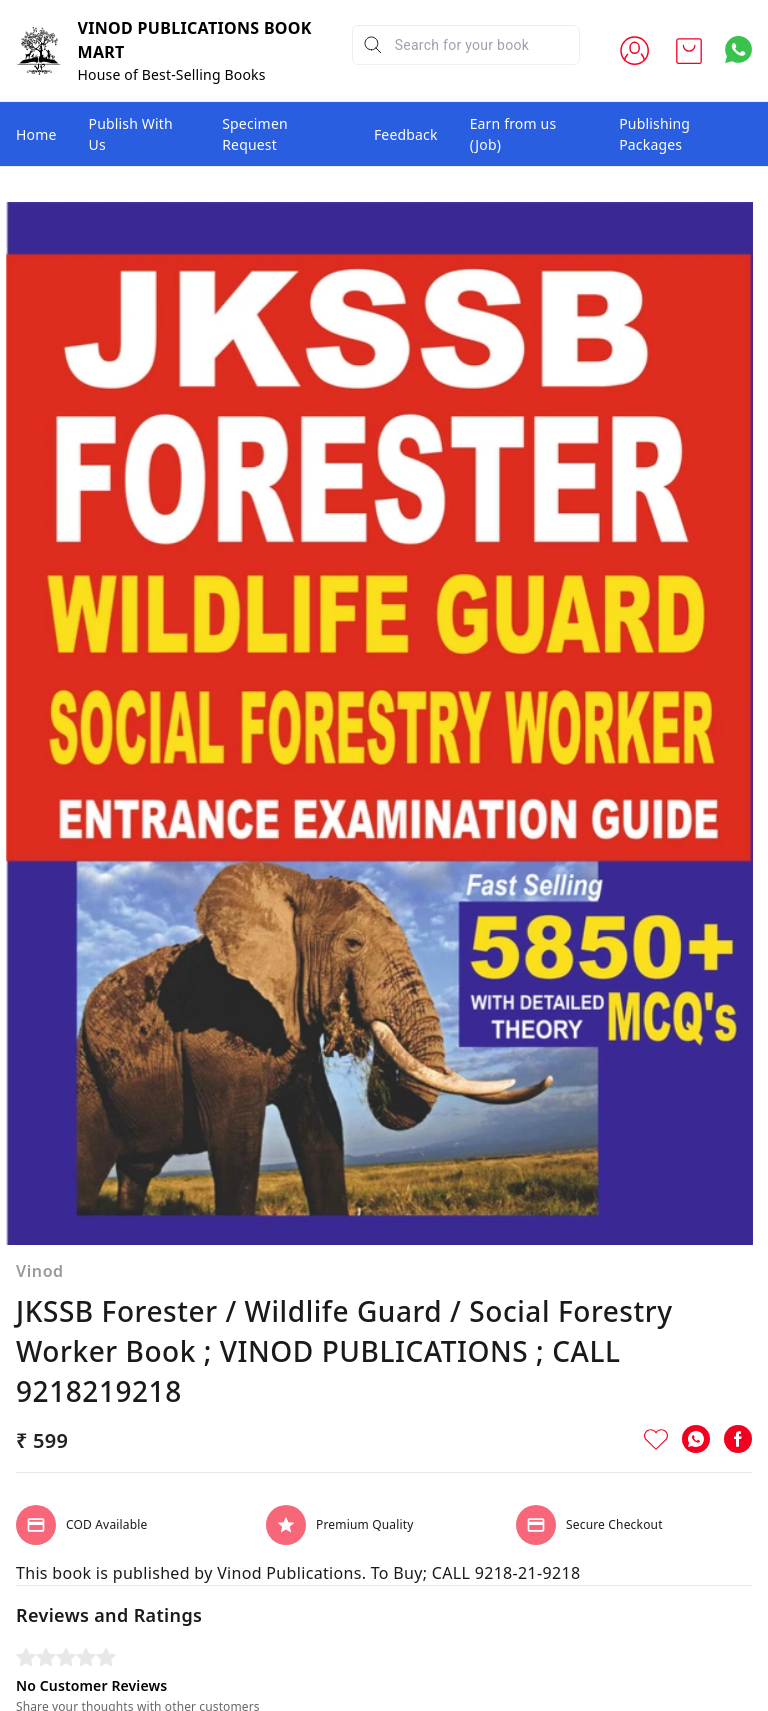  I want to click on [Contact over Whatsapp], so click(738, 49).